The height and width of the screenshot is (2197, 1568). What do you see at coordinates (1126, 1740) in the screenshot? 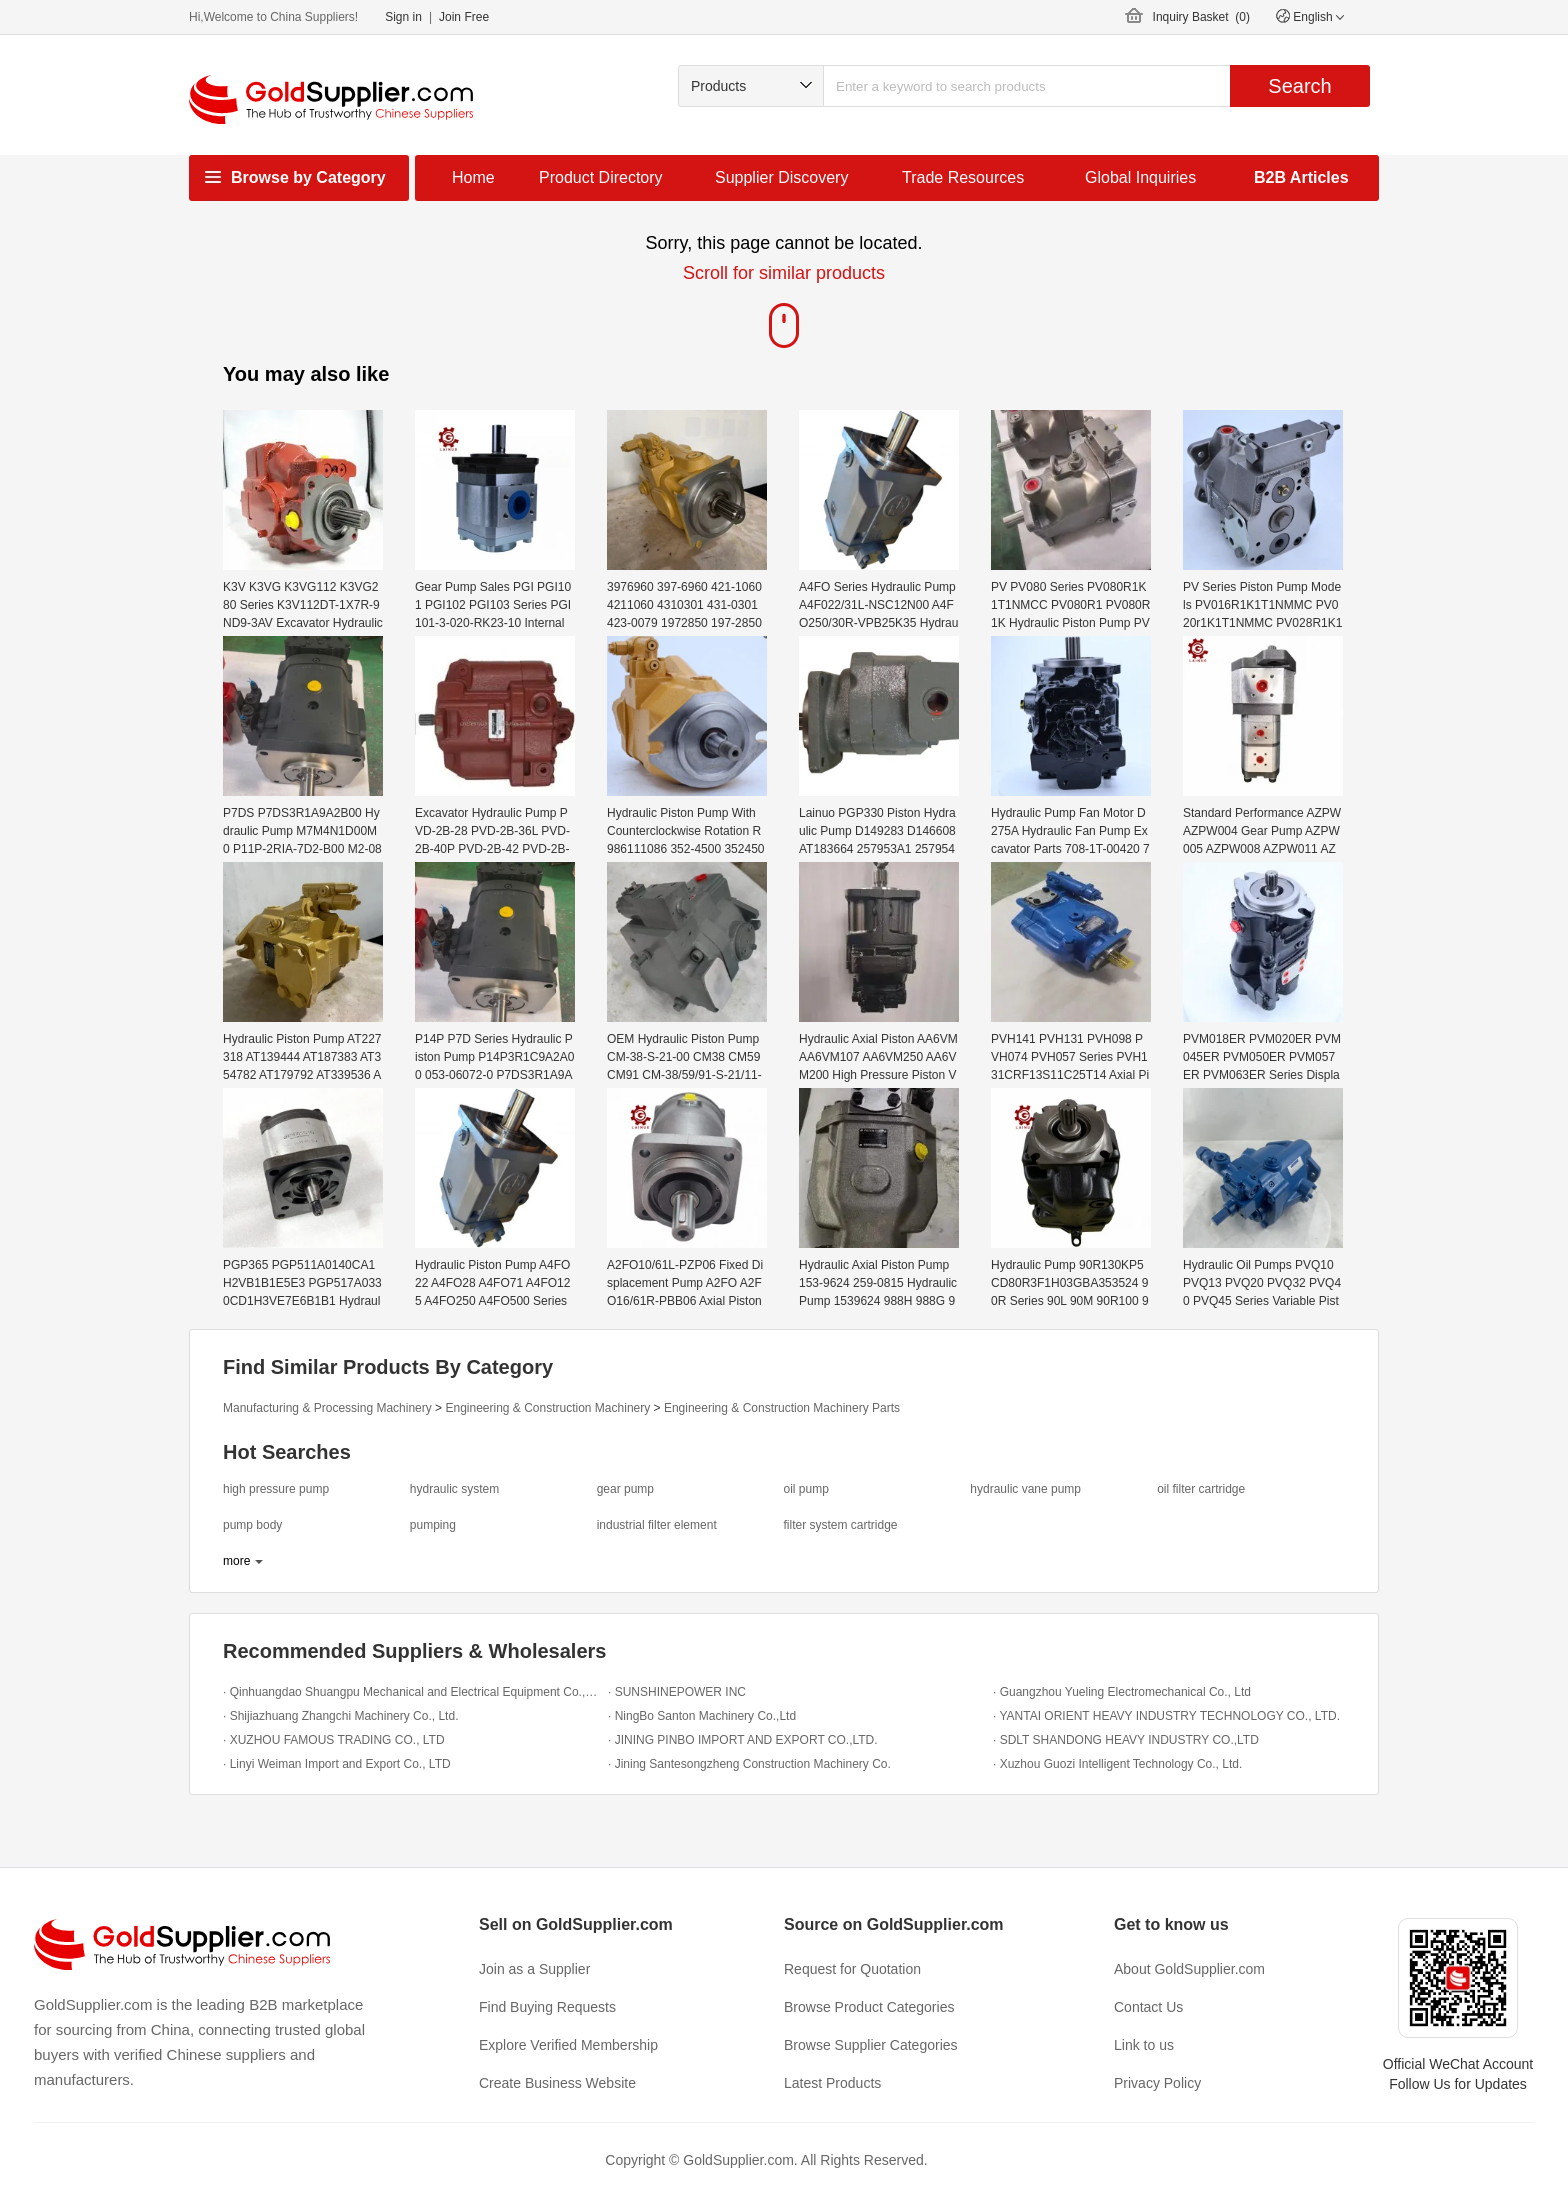
I see `· SDLT SHANDONG HEAVY INDUSTRY CO.,LTD` at bounding box center [1126, 1740].